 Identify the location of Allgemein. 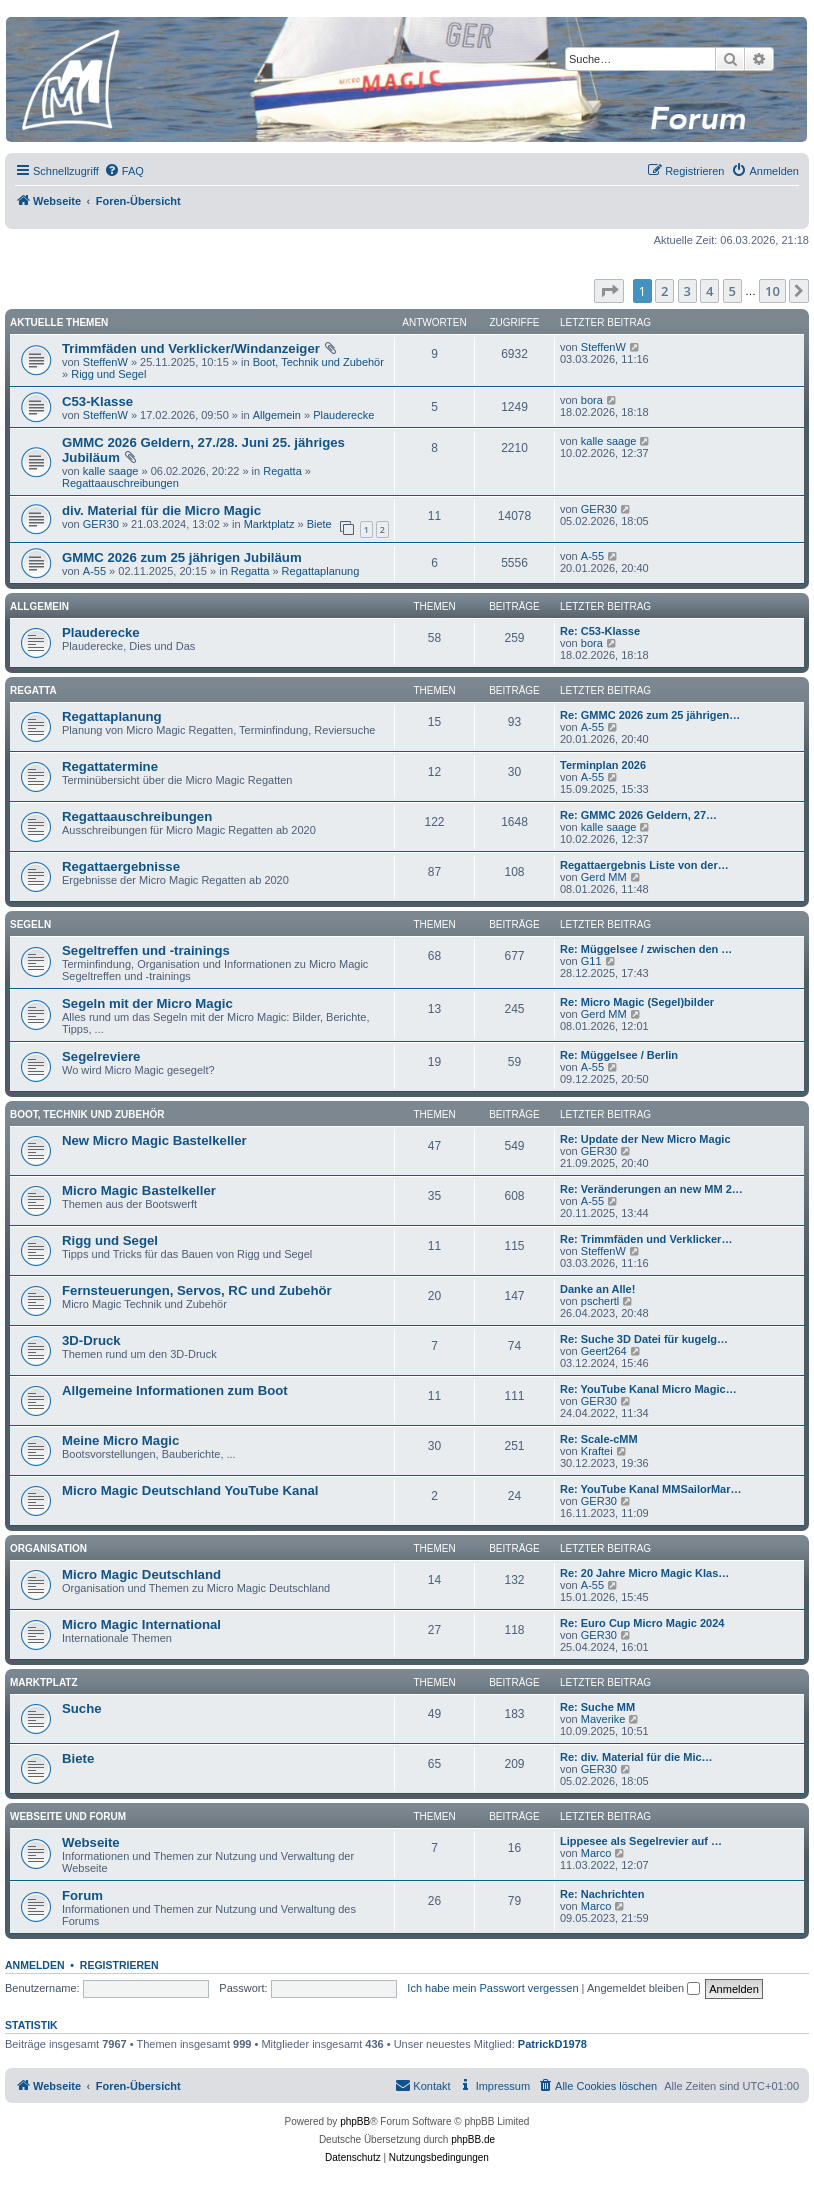
(277, 415).